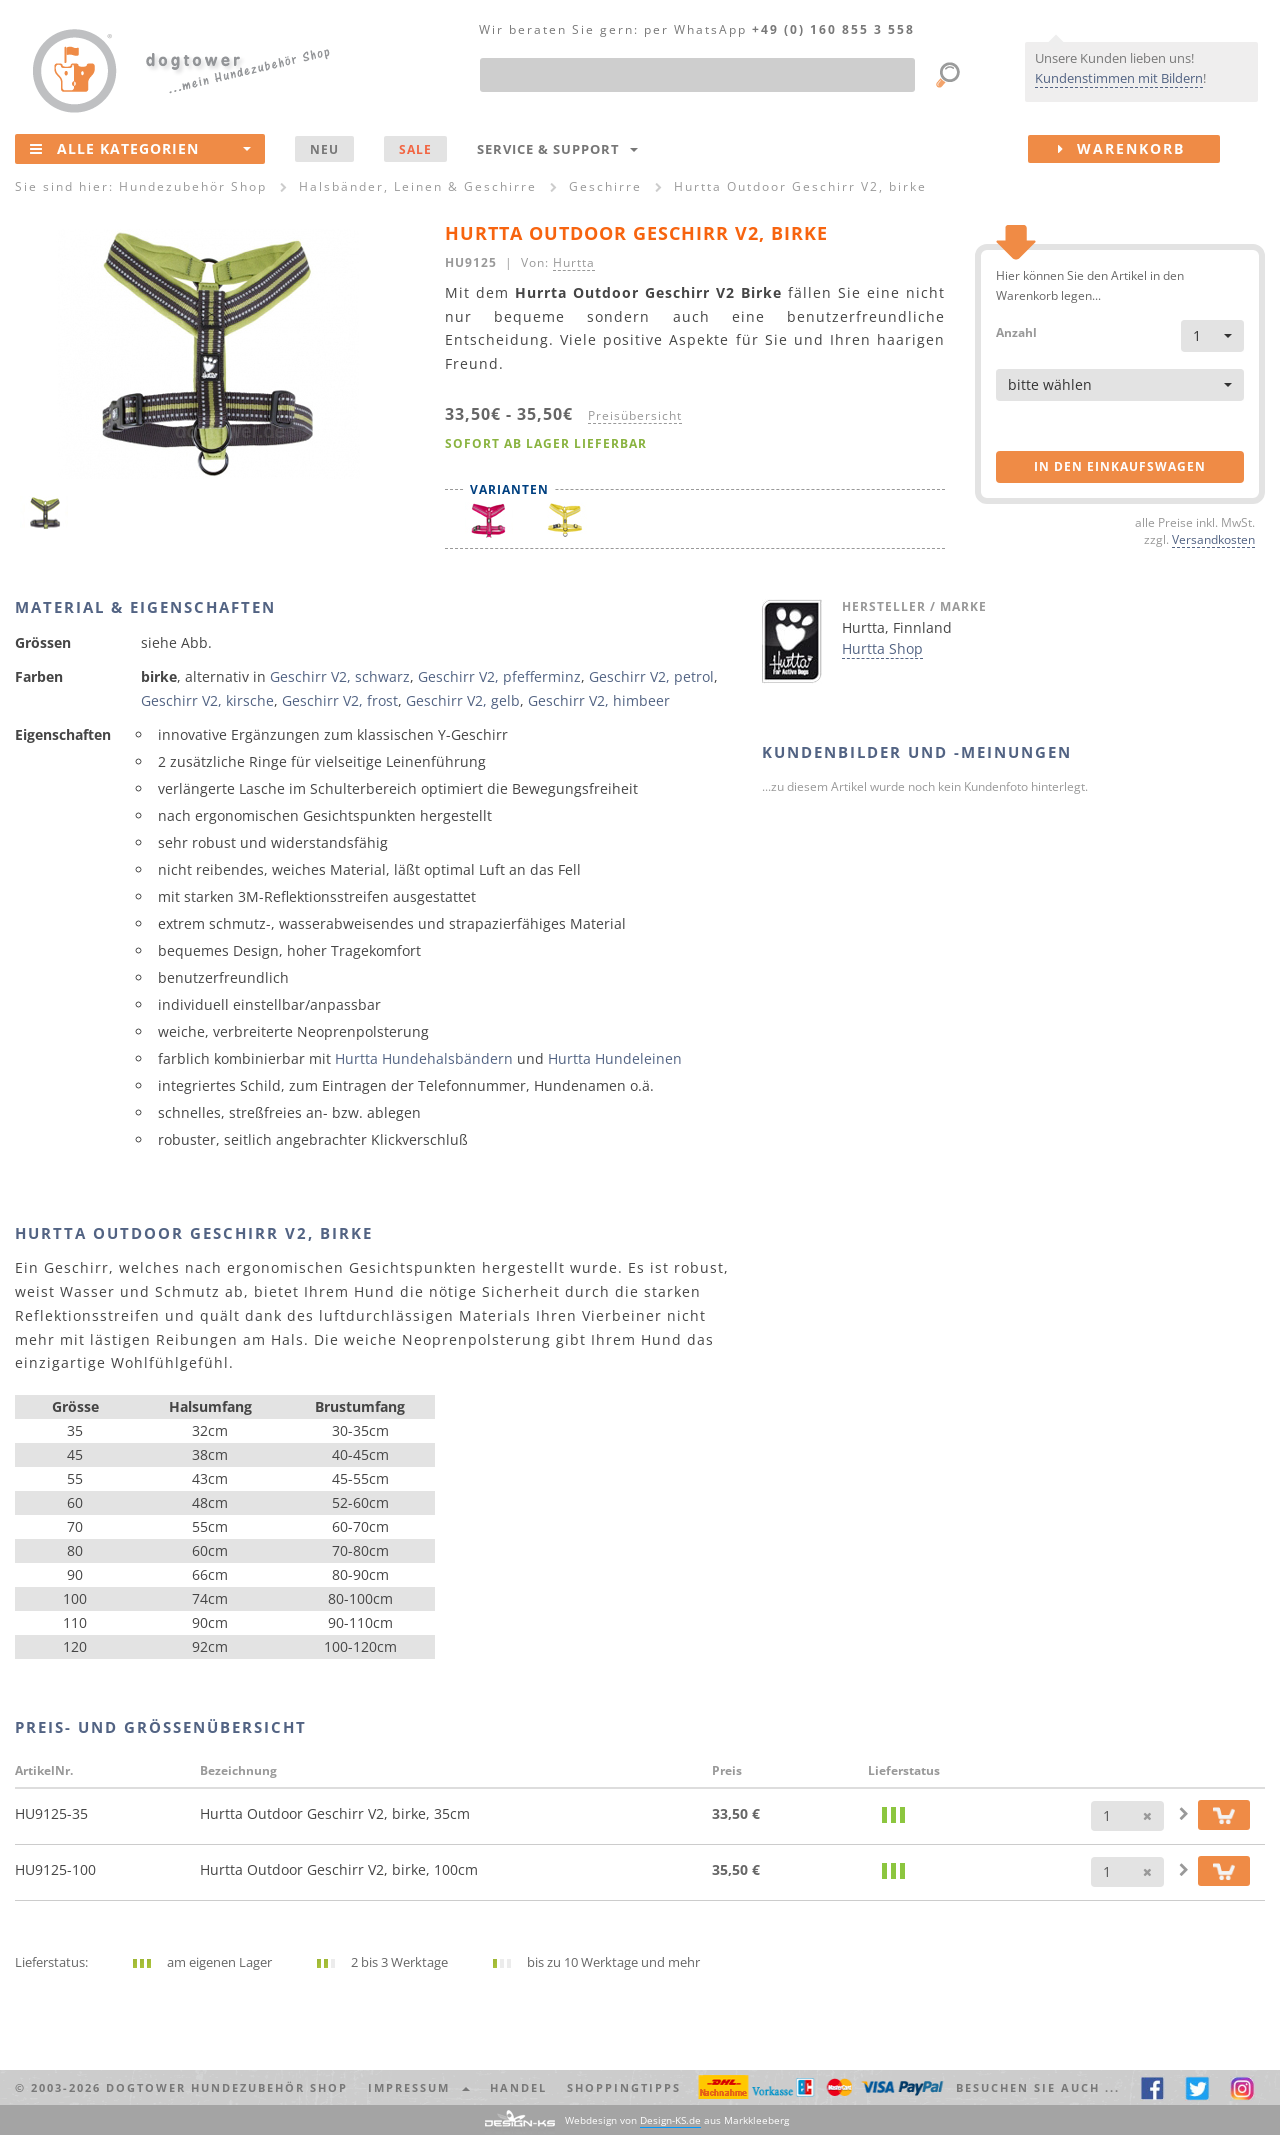 The height and width of the screenshot is (2135, 1280). I want to click on Hurtta, so click(574, 262).